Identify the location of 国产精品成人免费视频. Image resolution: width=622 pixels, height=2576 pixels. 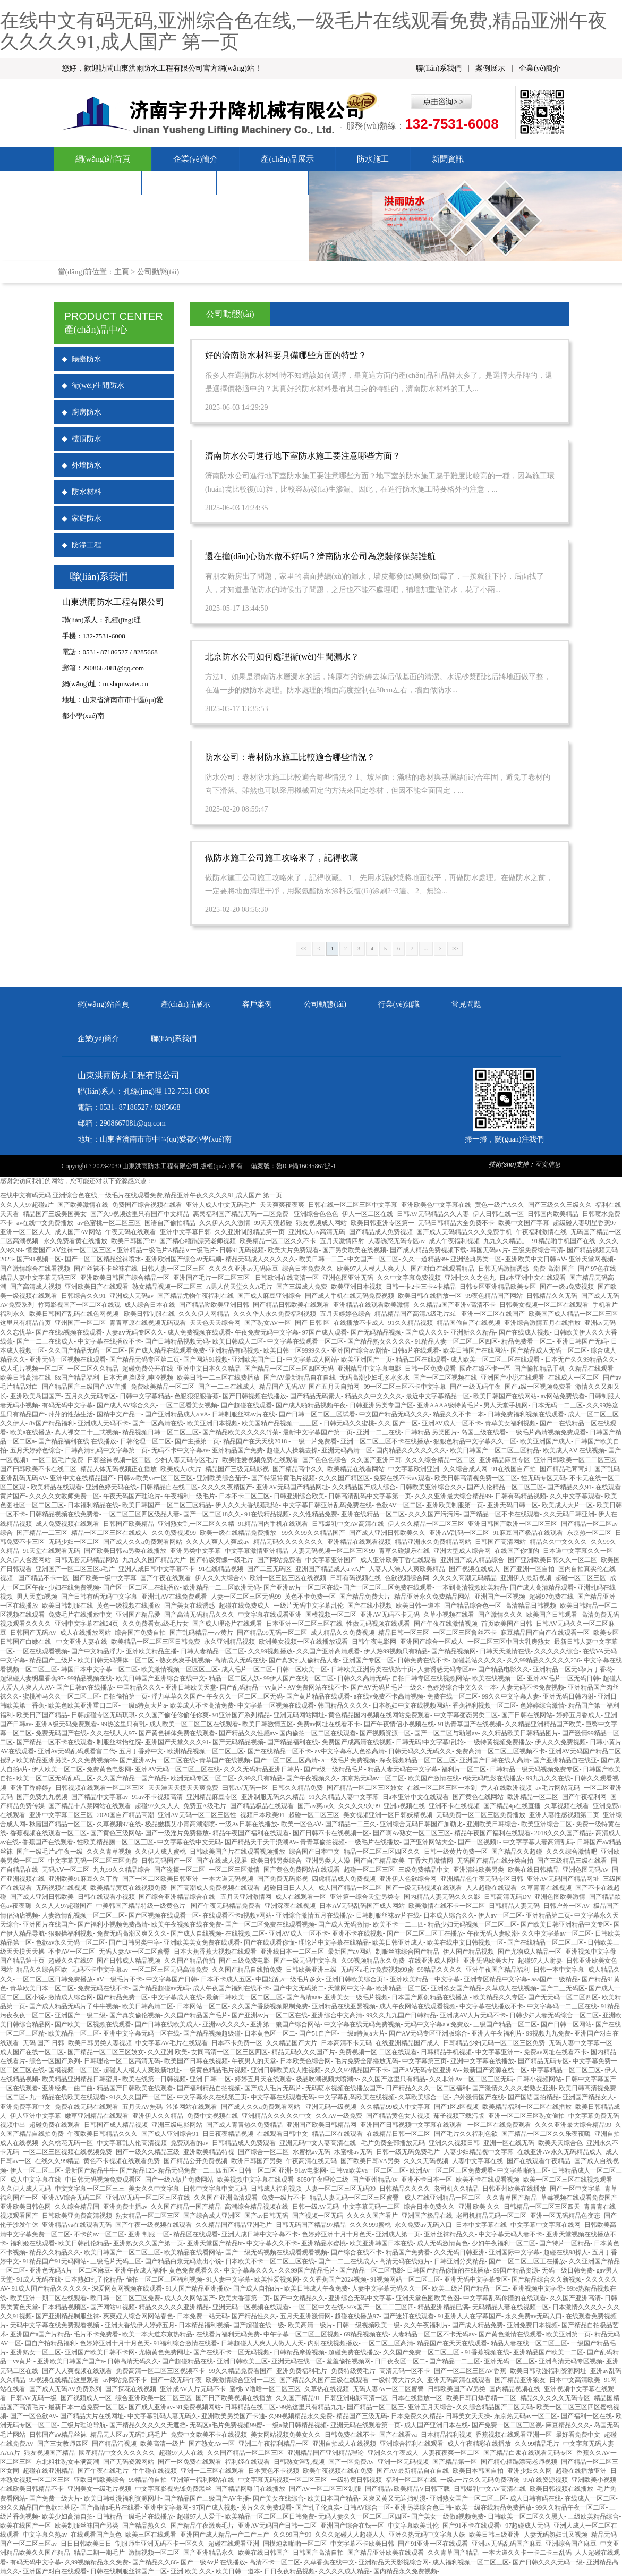
(381, 1232).